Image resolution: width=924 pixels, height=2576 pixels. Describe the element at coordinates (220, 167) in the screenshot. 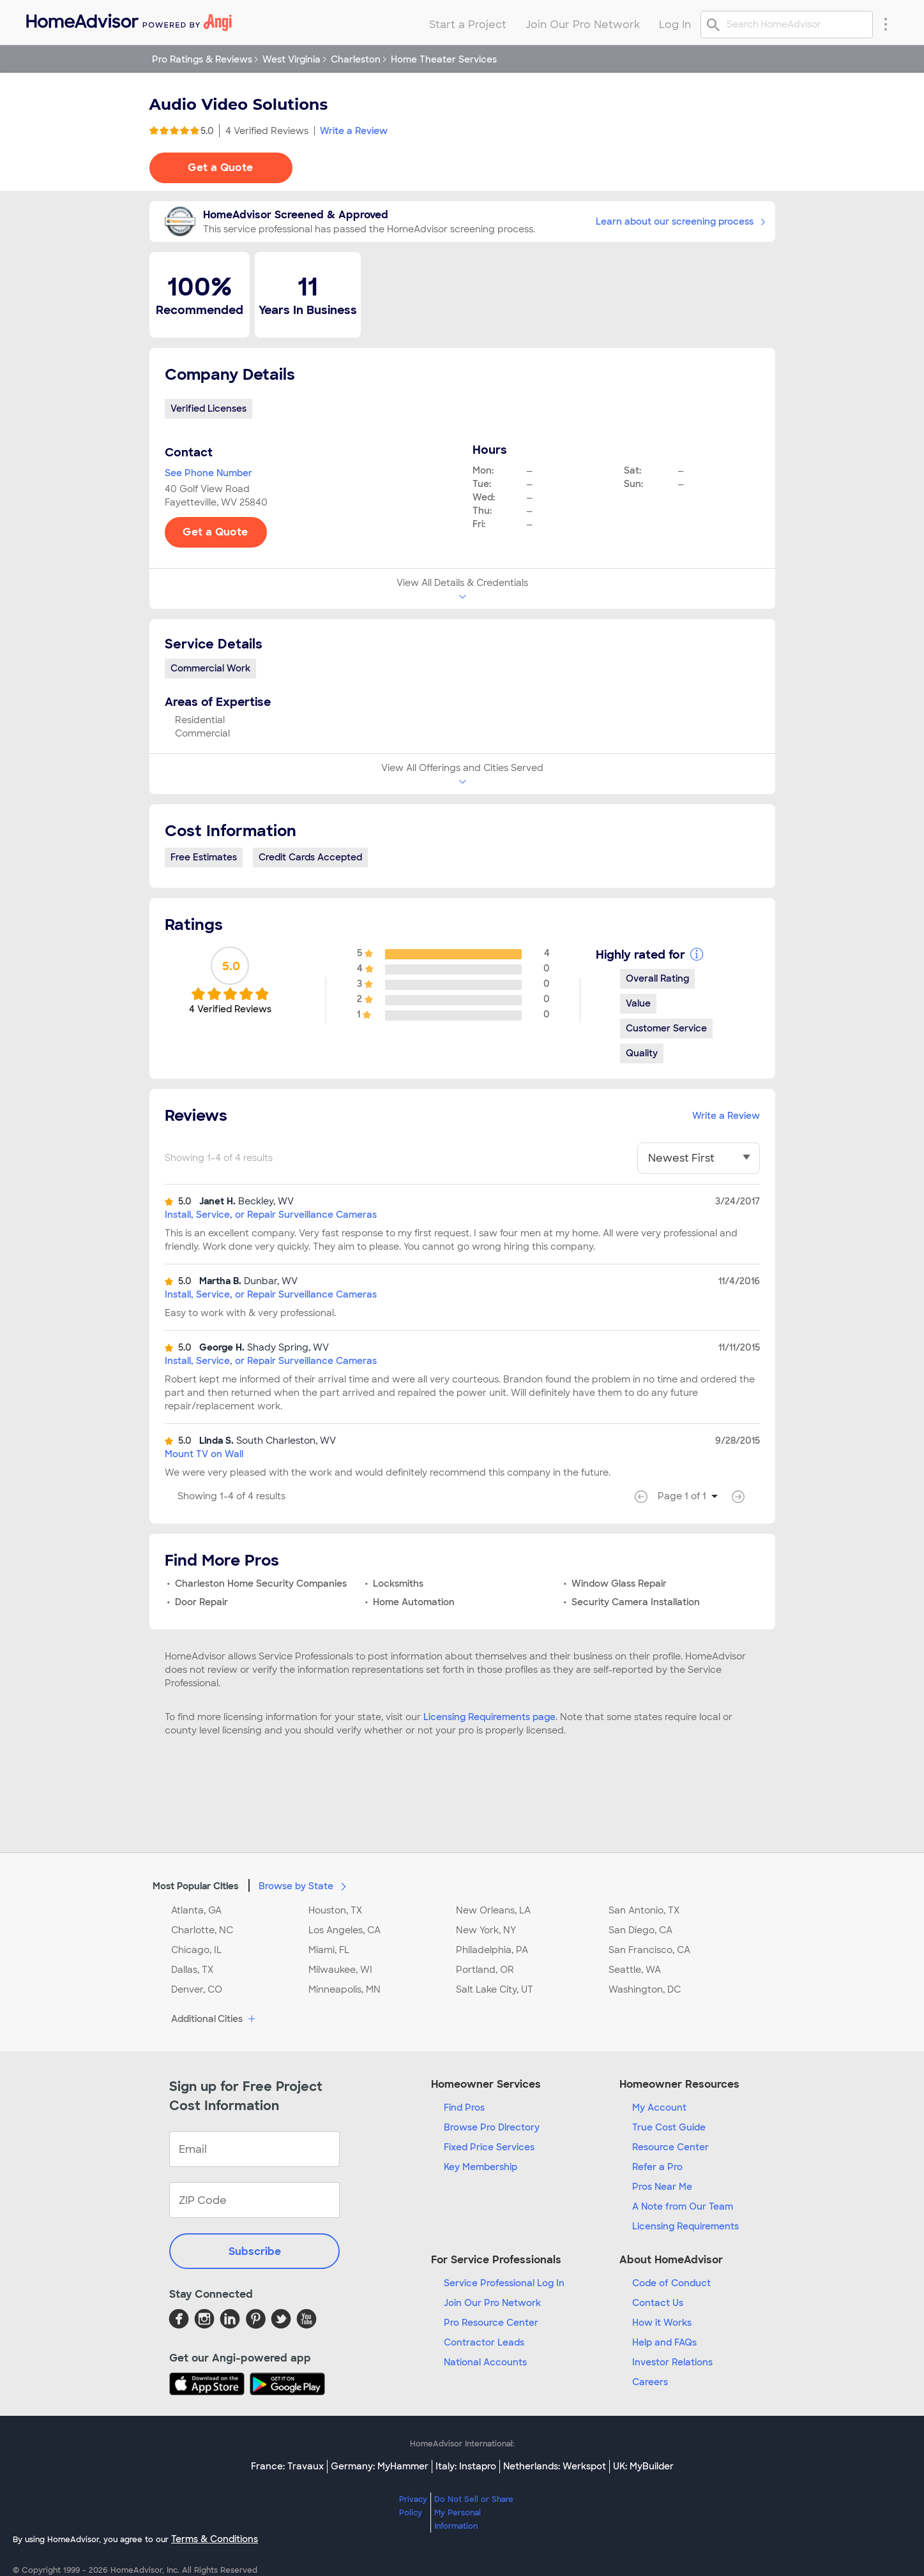

I see `Get a Quote` at that location.